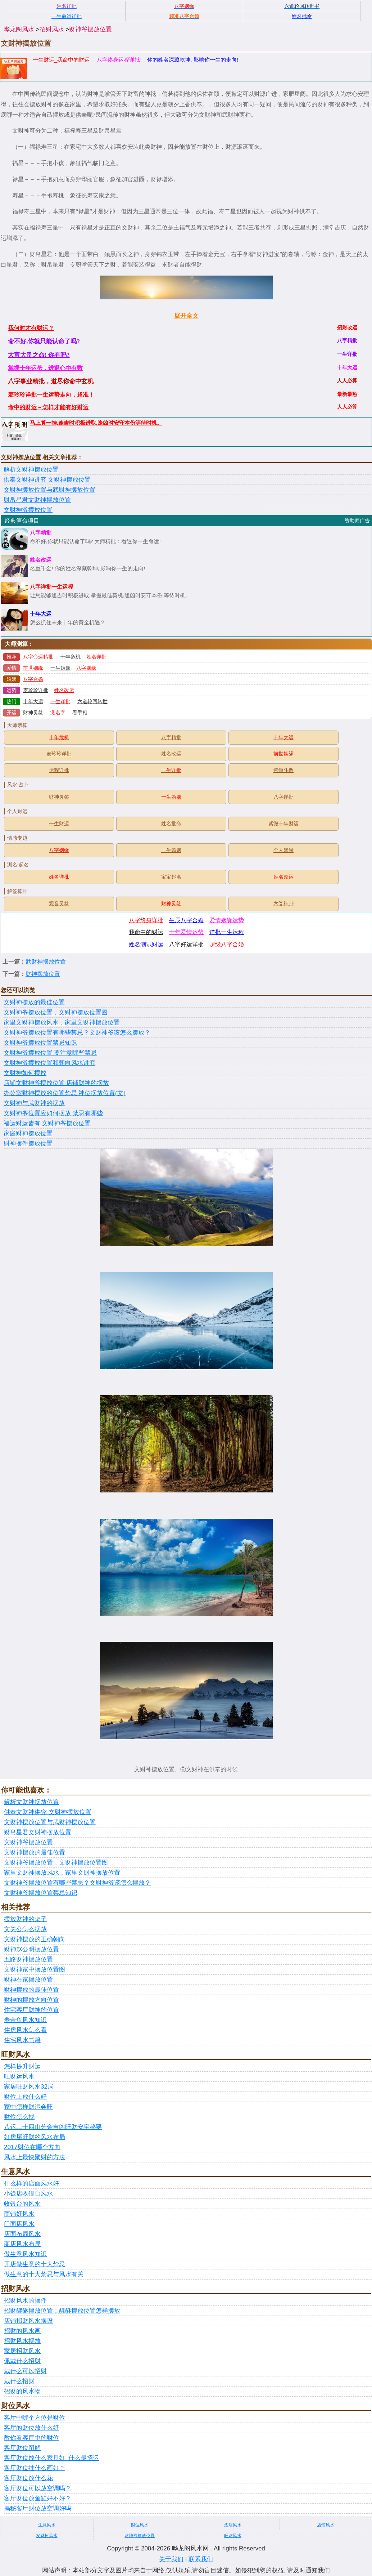 This screenshot has height=2576, width=372. What do you see at coordinates (22, 2234) in the screenshot?
I see `店面布局风水` at bounding box center [22, 2234].